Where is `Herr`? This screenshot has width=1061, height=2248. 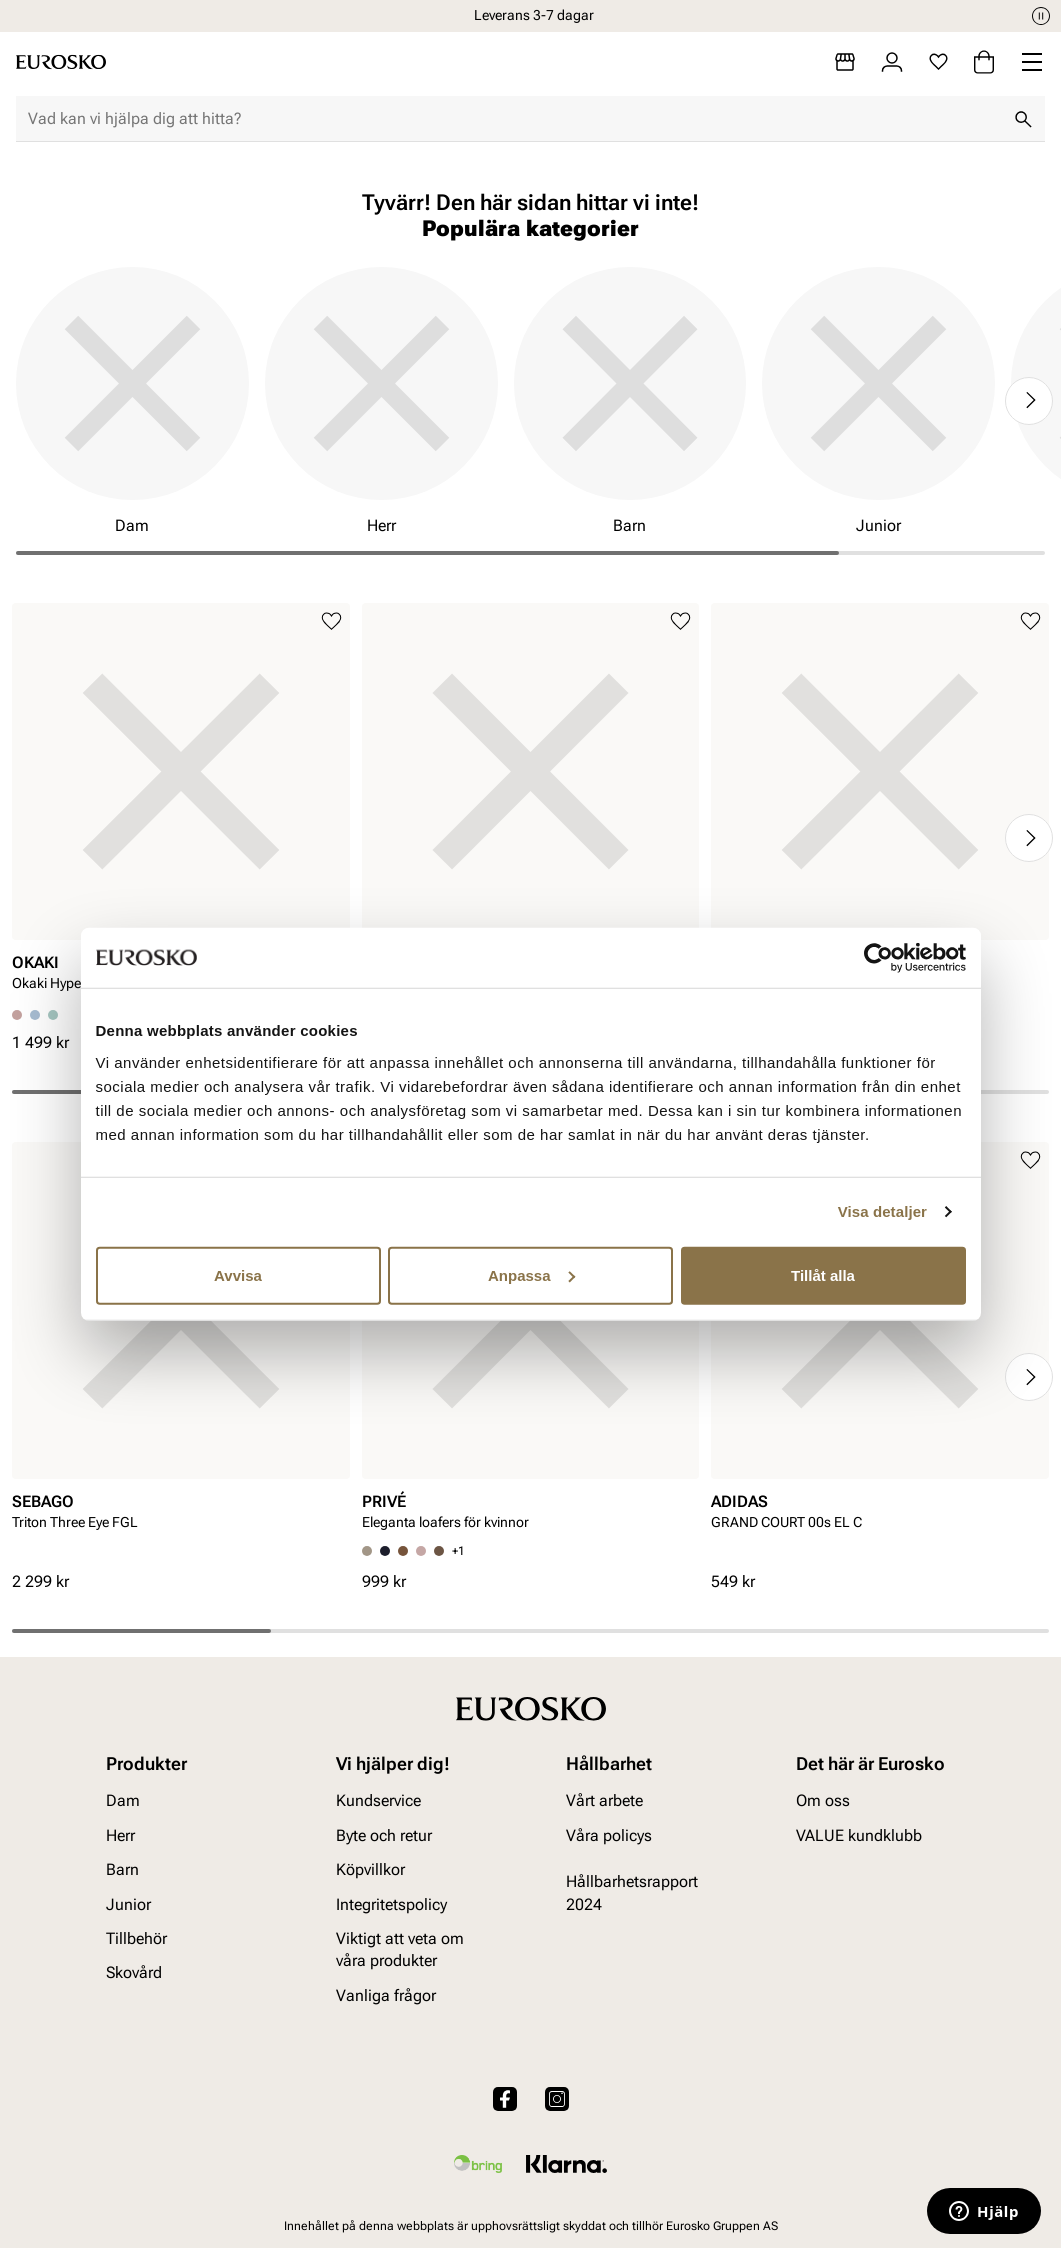
Herr is located at coordinates (120, 1835).